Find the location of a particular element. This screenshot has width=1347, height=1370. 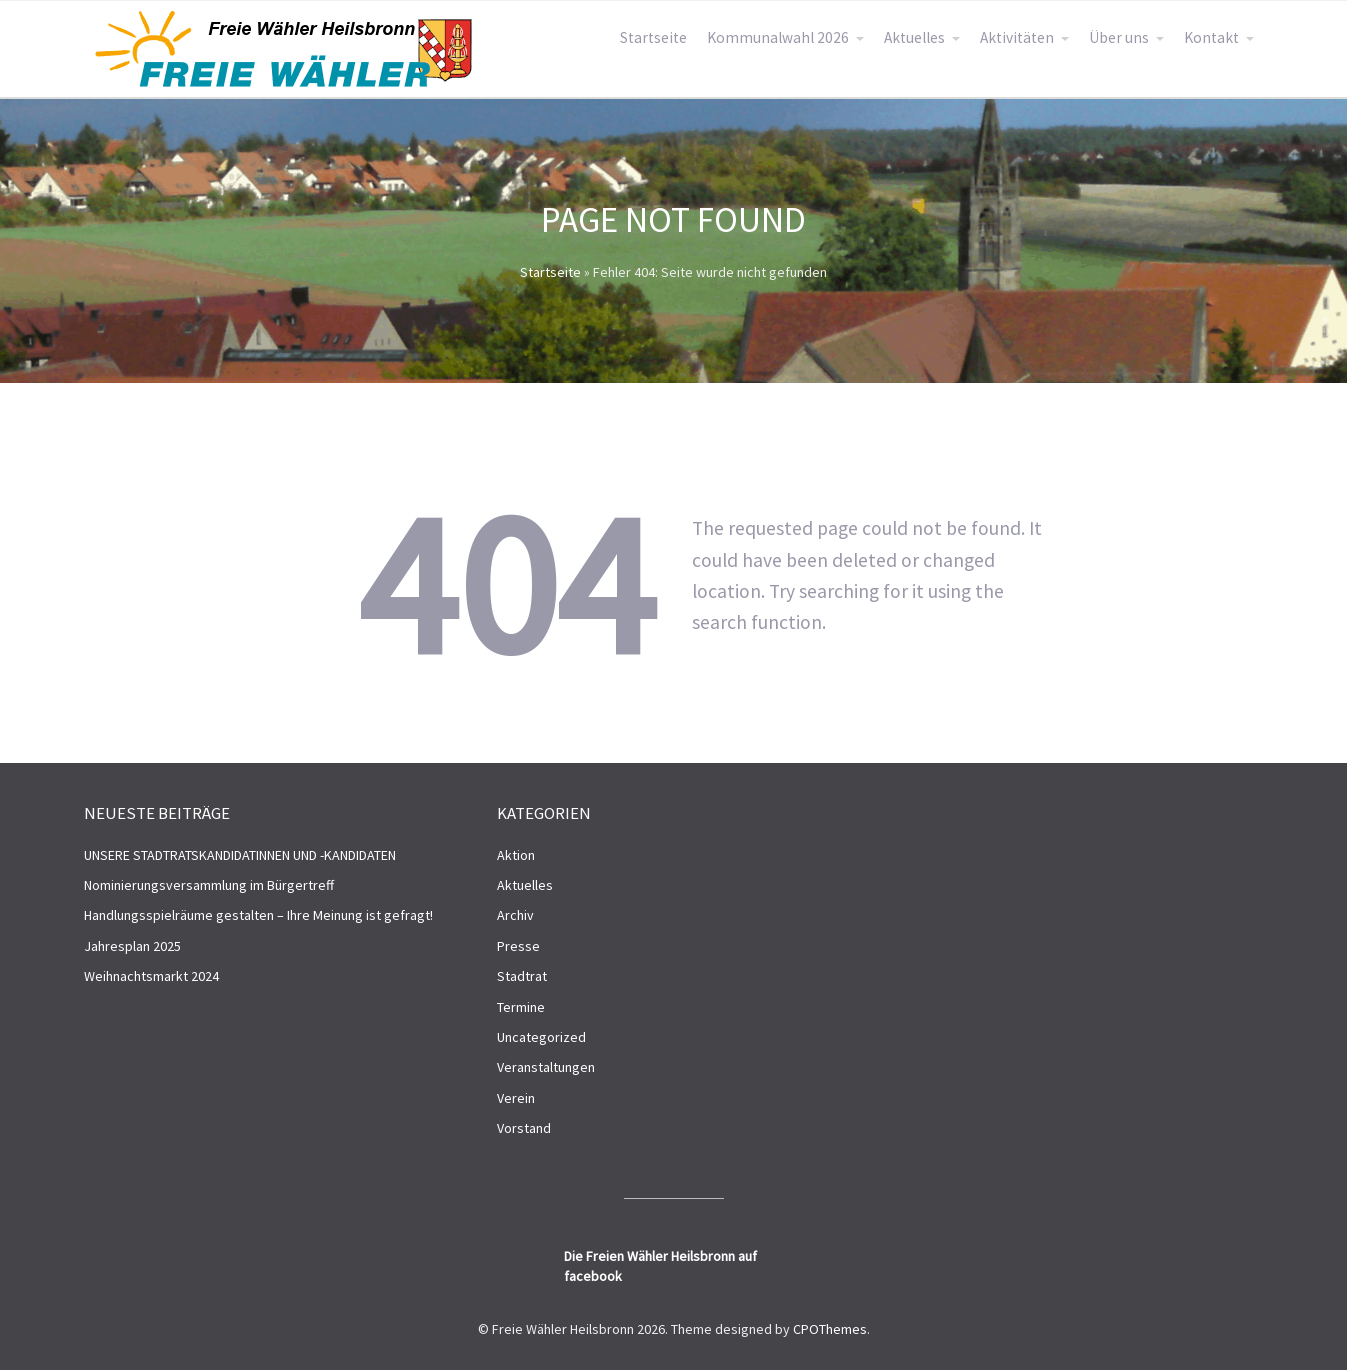

Stadtrat is located at coordinates (522, 976).